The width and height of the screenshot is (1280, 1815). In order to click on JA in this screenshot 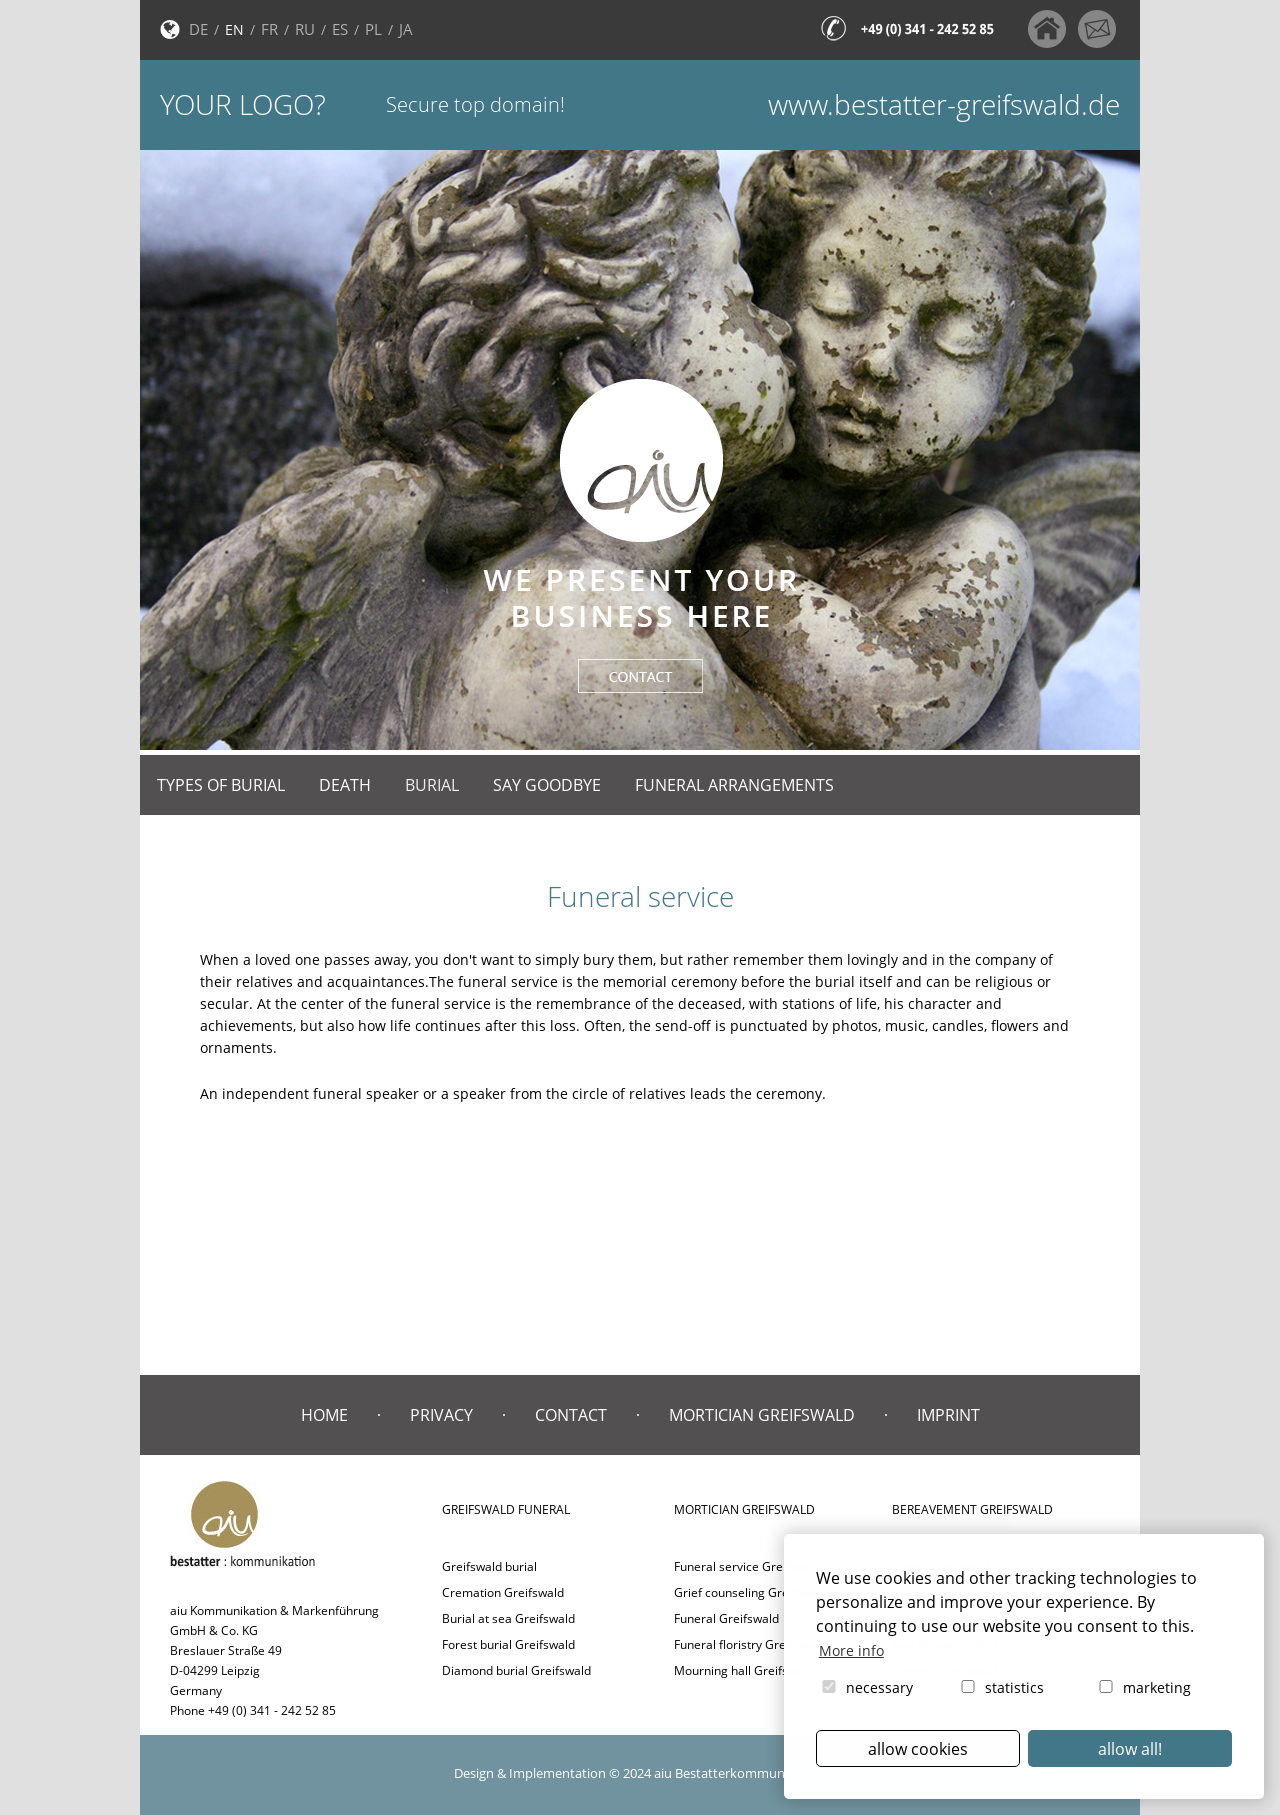, I will do `click(406, 29)`.